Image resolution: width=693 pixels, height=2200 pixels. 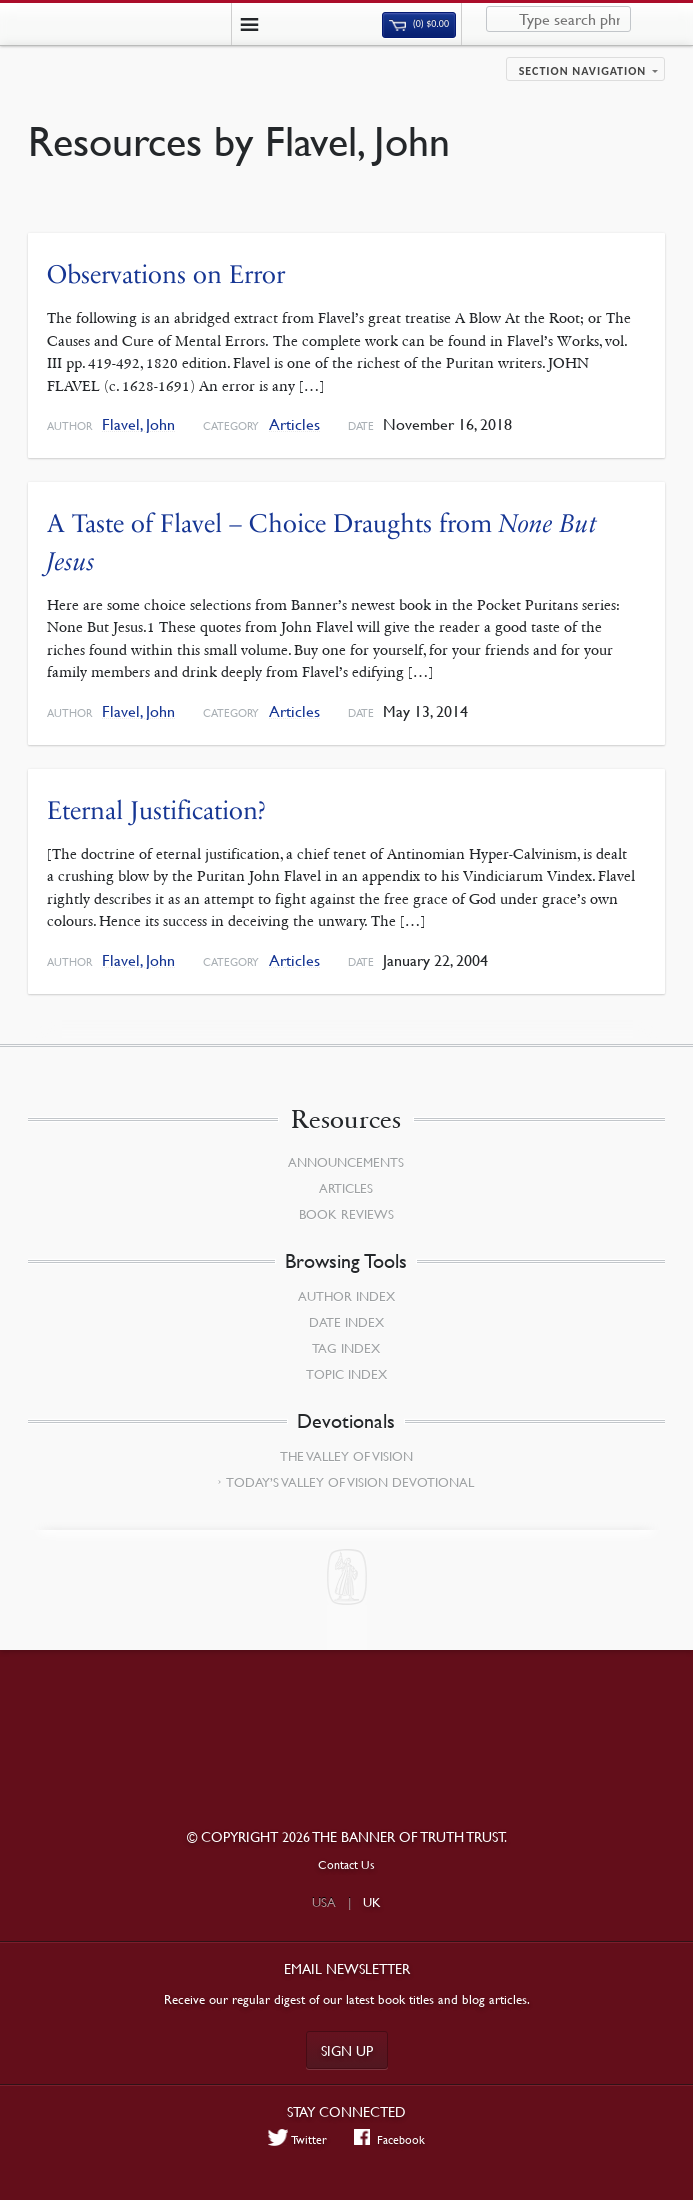 What do you see at coordinates (346, 1456) in the screenshot?
I see `The Valley of Vision` at bounding box center [346, 1456].